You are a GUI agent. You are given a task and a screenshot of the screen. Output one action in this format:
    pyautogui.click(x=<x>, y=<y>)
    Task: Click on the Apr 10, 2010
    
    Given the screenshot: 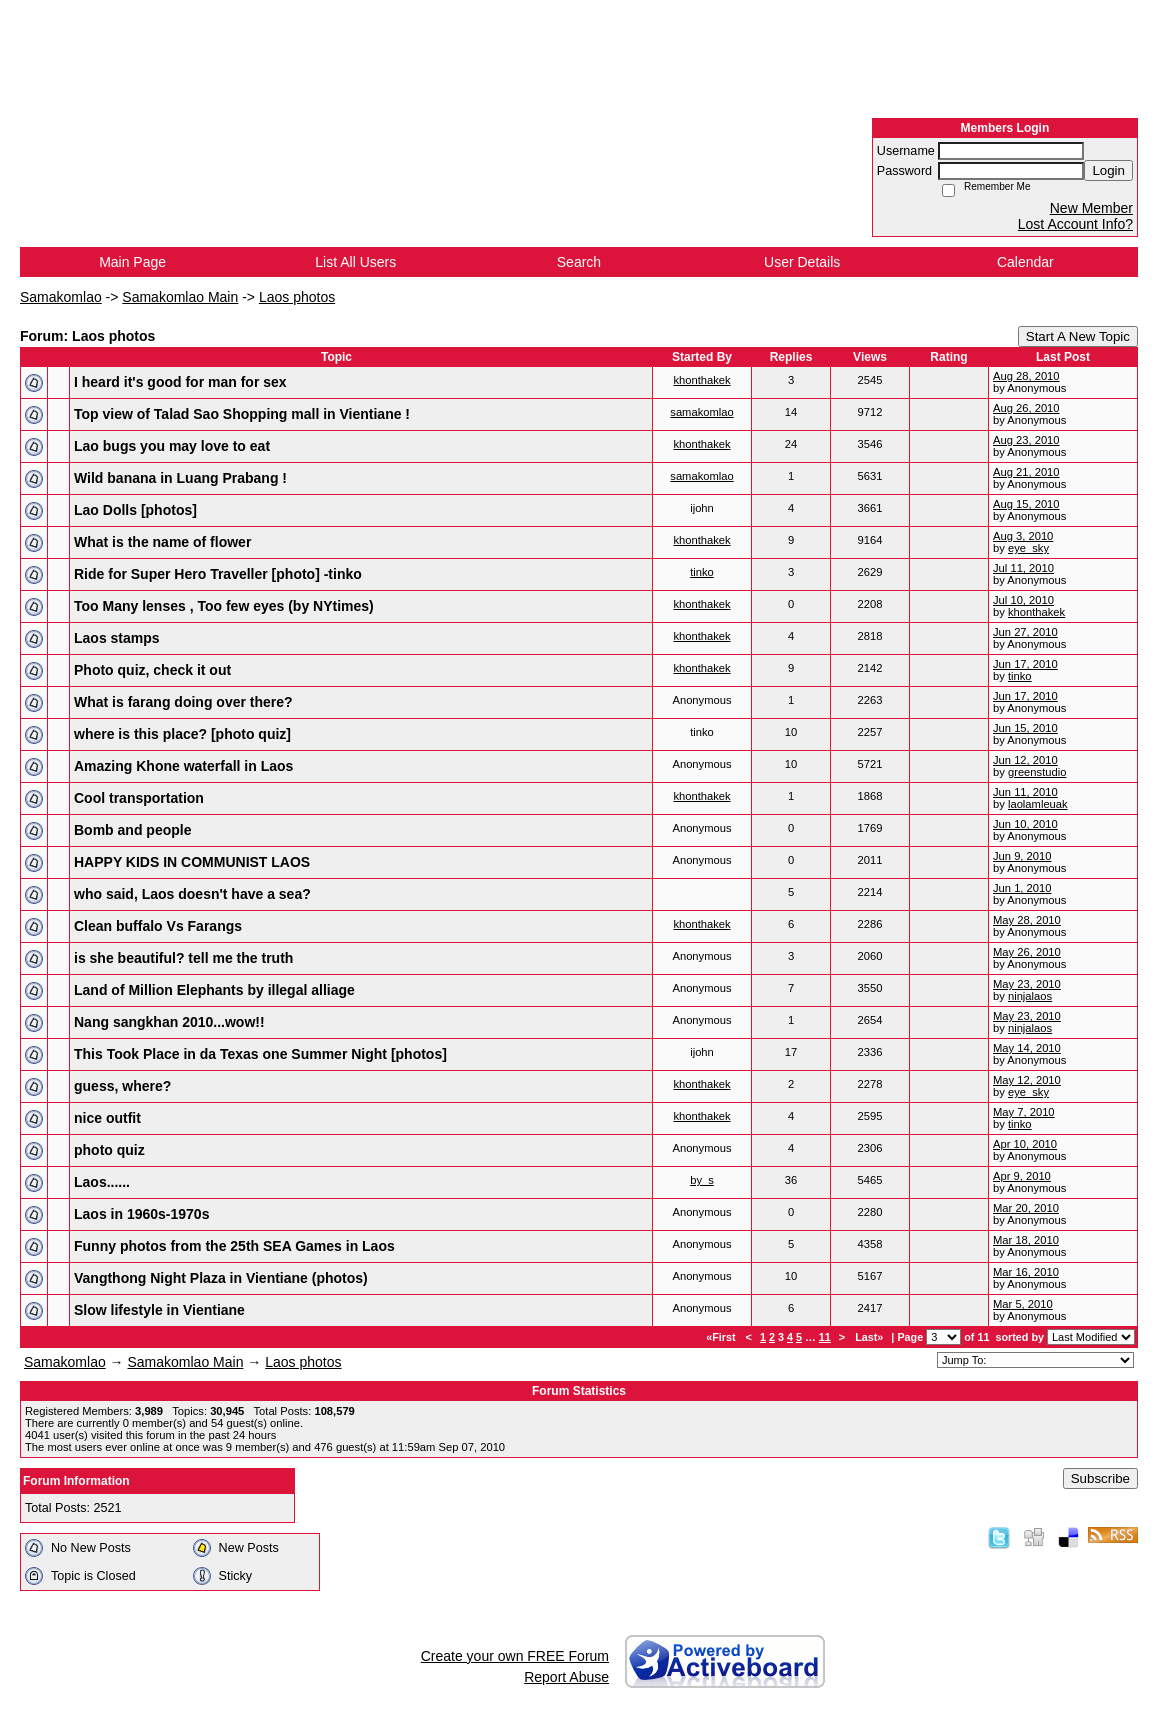 What is the action you would take?
    pyautogui.click(x=1025, y=1144)
    